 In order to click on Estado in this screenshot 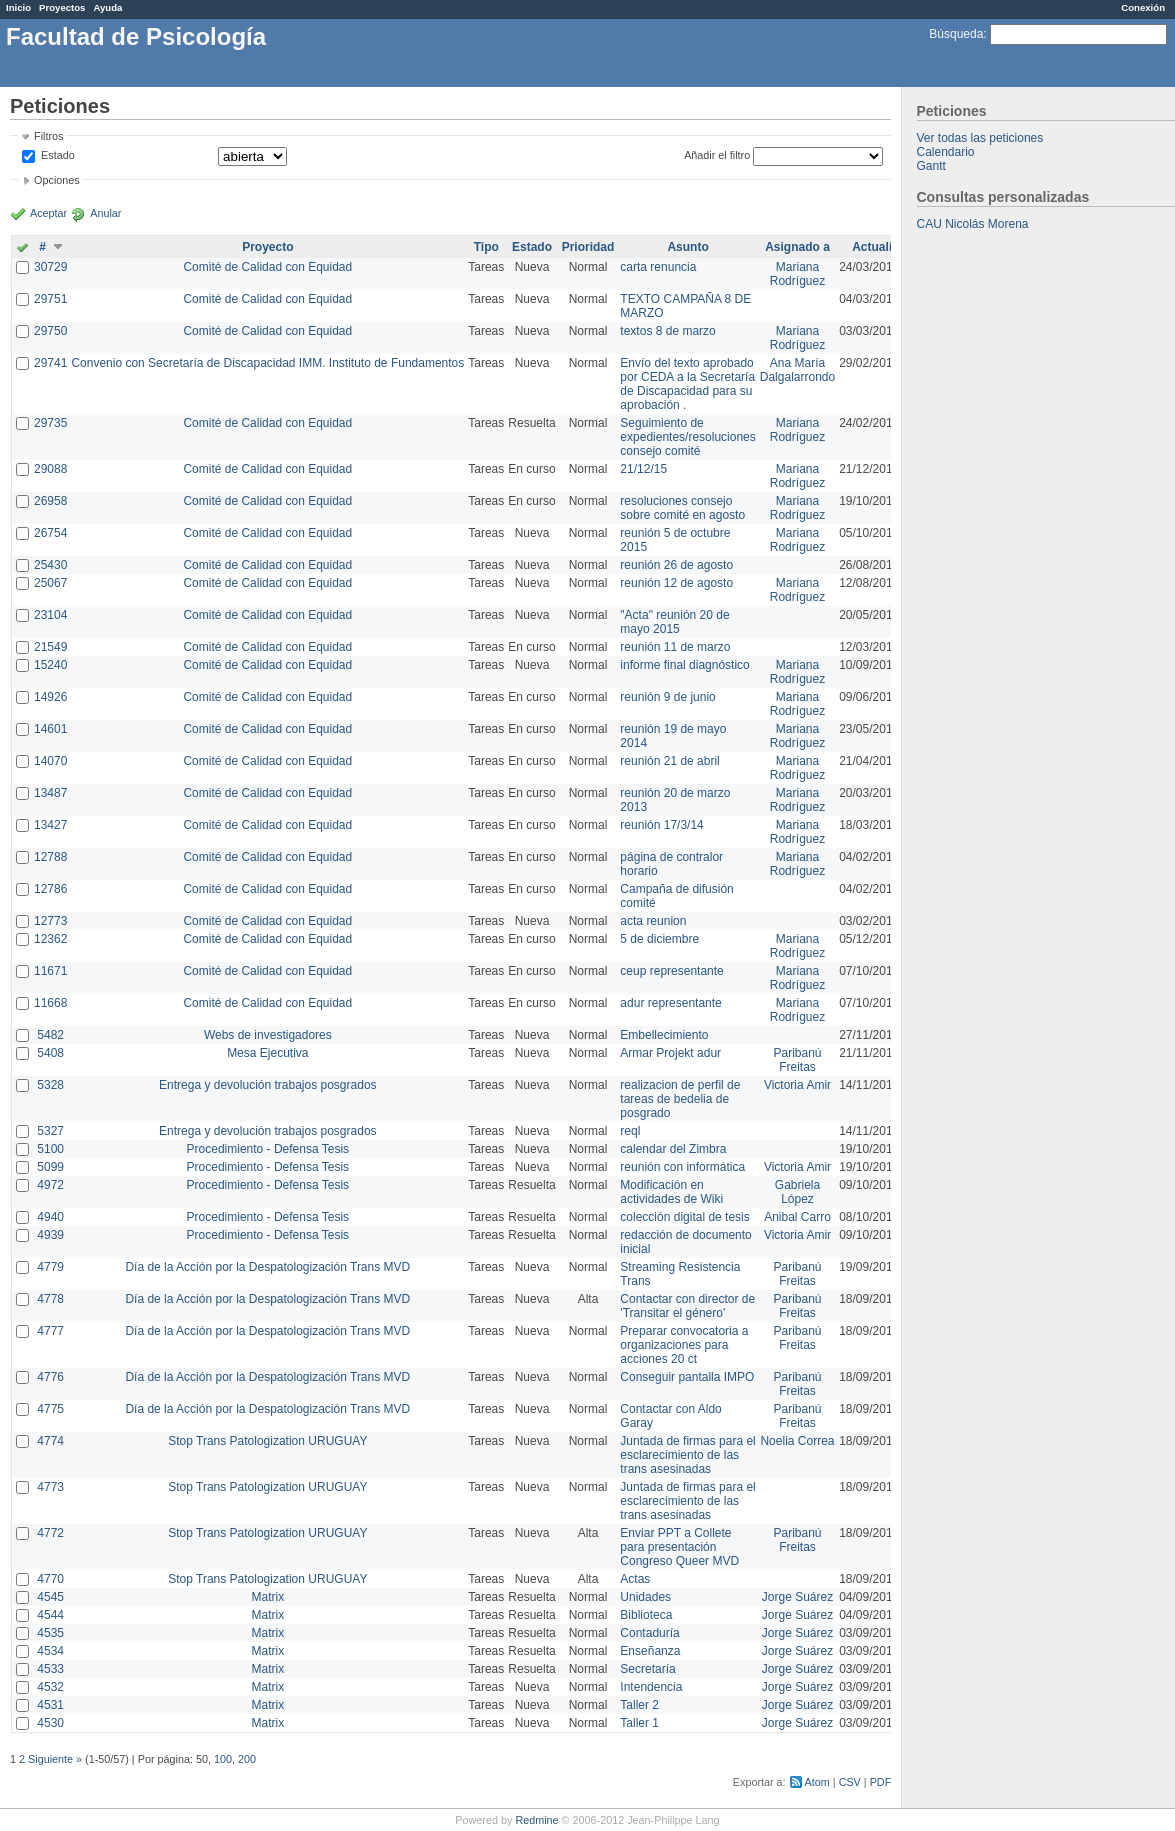, I will do `click(58, 155)`.